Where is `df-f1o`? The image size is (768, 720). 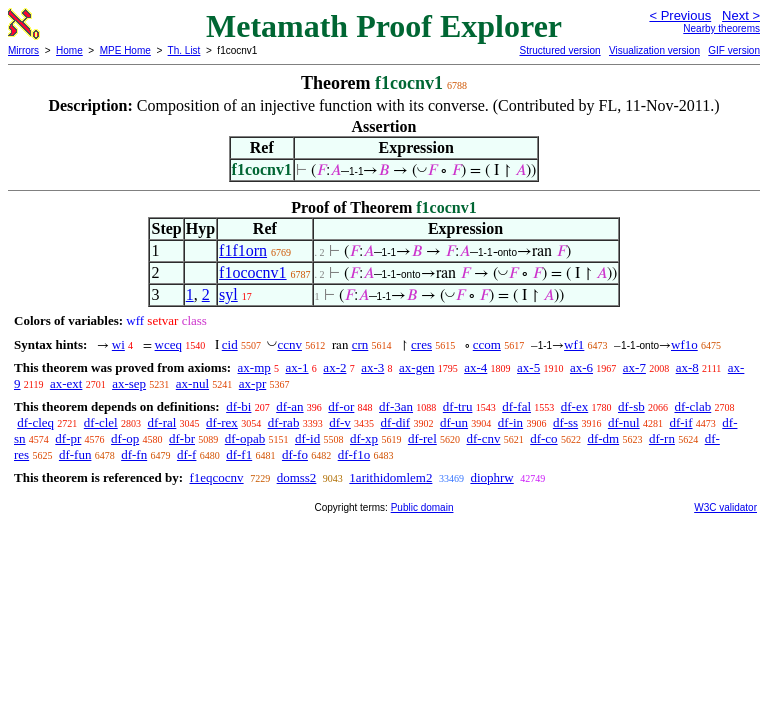
df-f1o is located at coordinates (354, 454).